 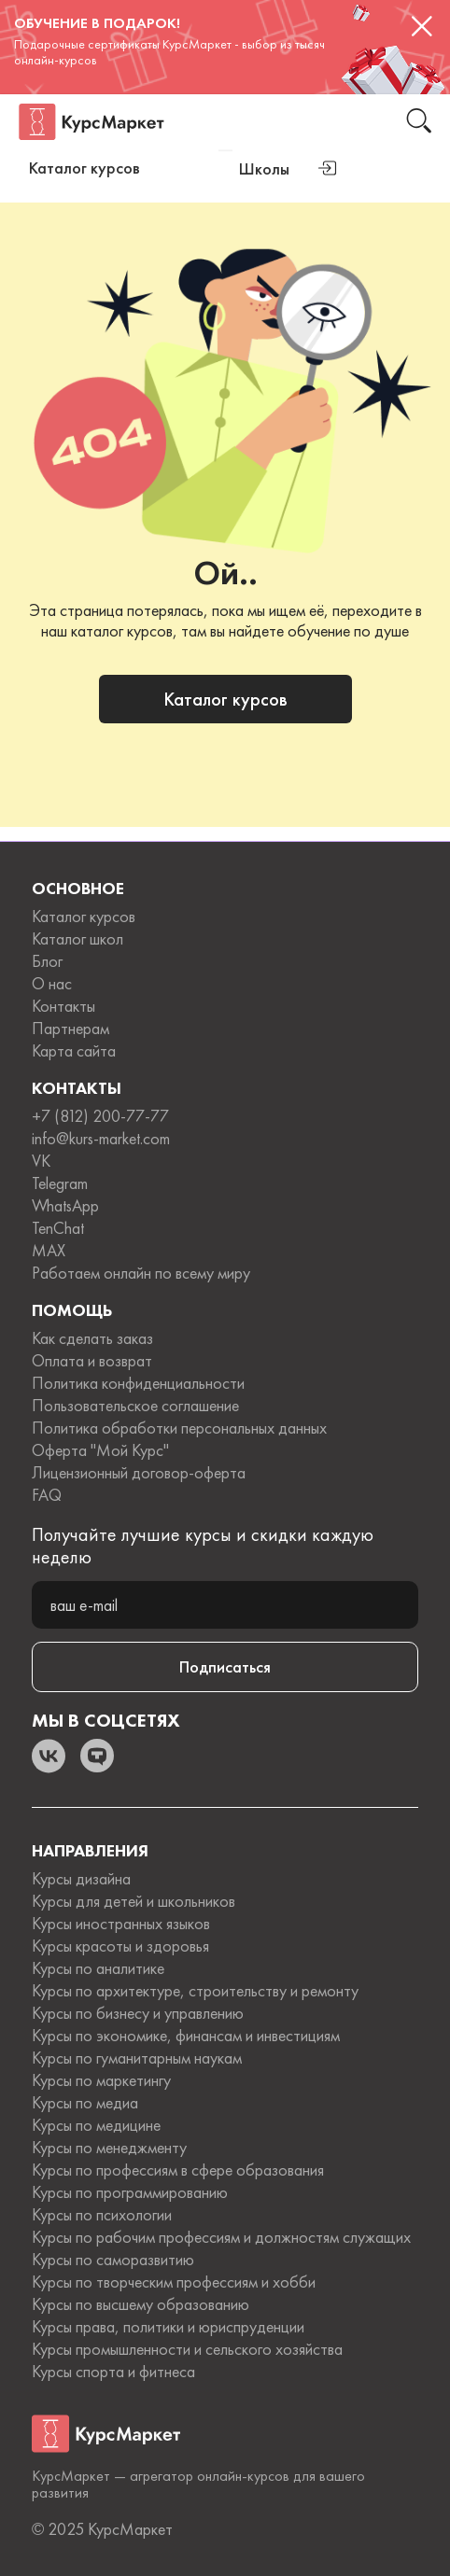 I want to click on Курсы по аналитике, so click(x=98, y=1968).